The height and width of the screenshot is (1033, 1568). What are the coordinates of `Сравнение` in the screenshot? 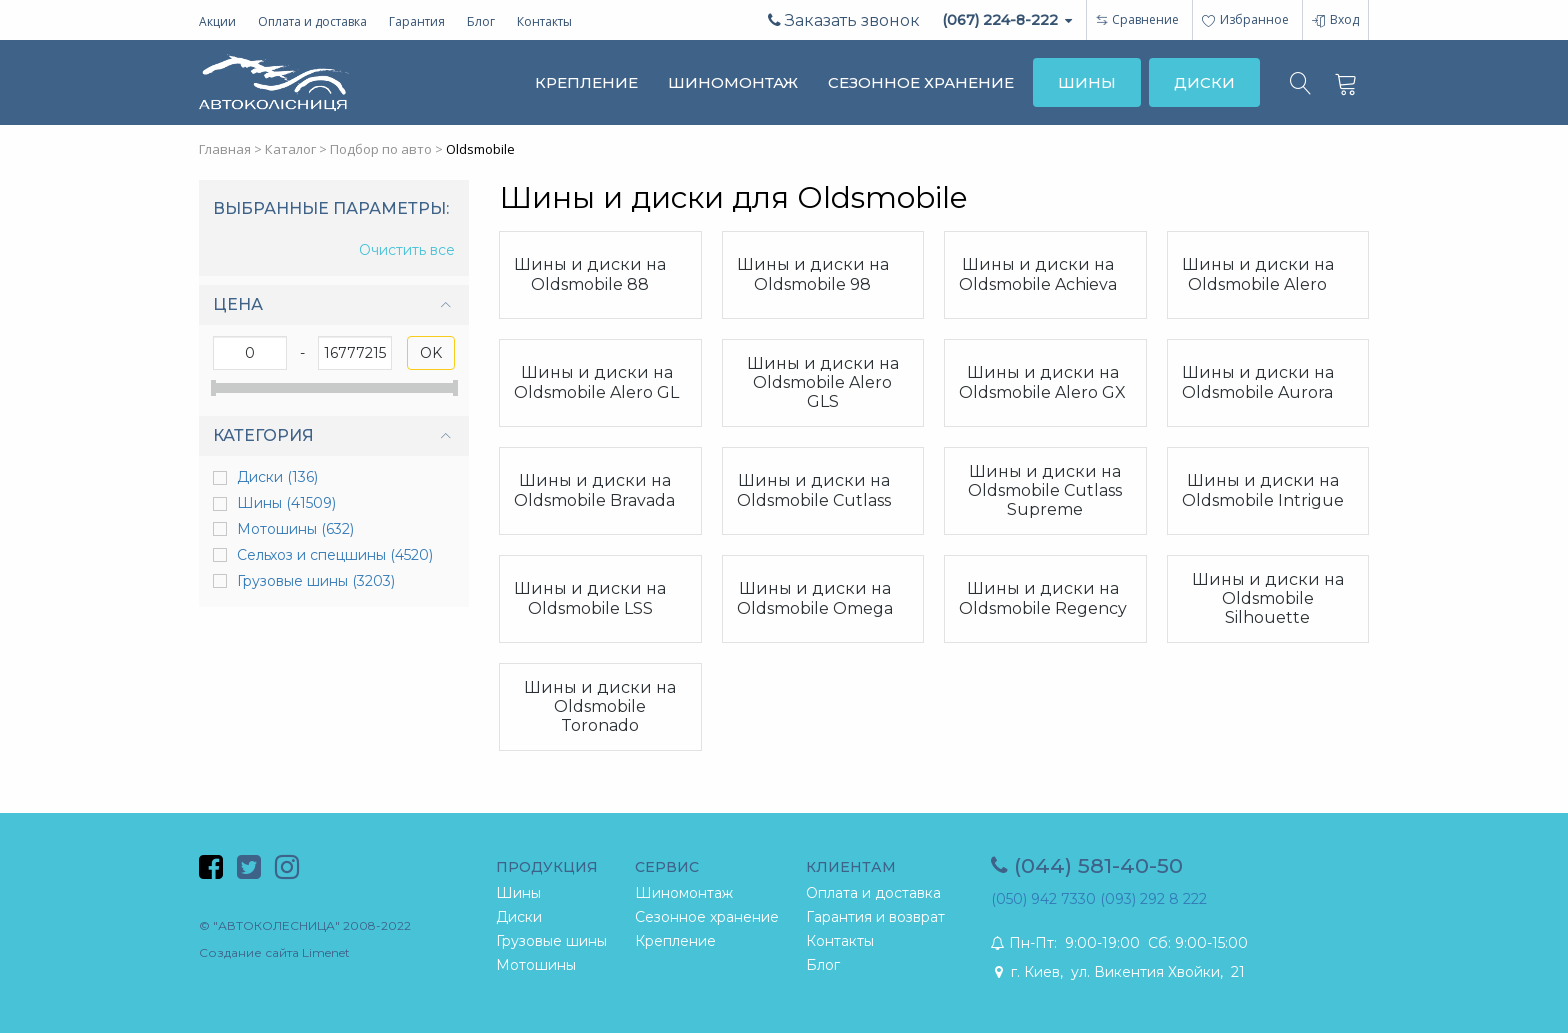 It's located at (1145, 19).